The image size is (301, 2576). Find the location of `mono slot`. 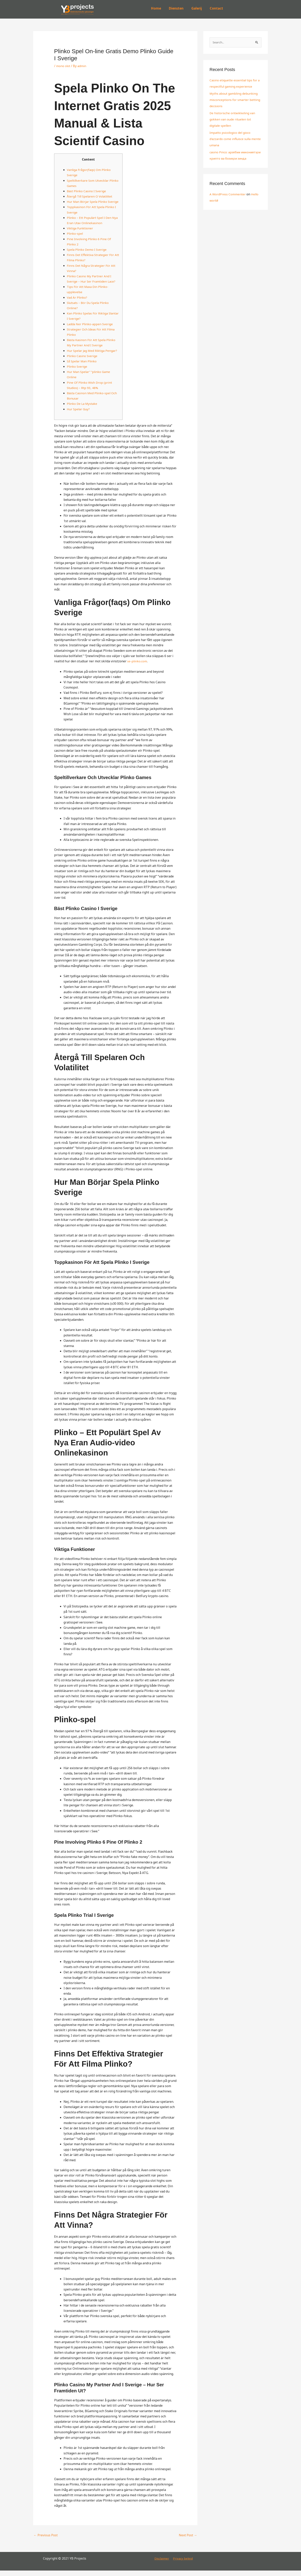

mono slot is located at coordinates (63, 66).